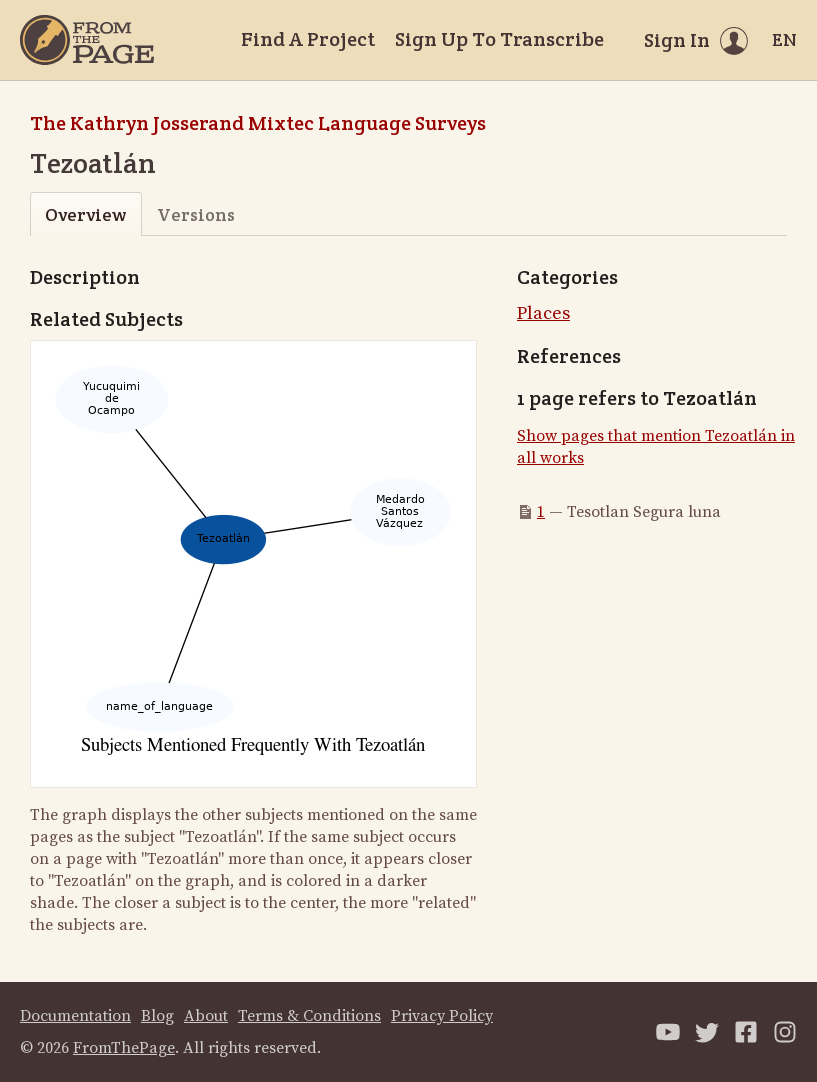 This screenshot has width=817, height=1082. I want to click on Sign Up To Transcribe, so click(499, 39).